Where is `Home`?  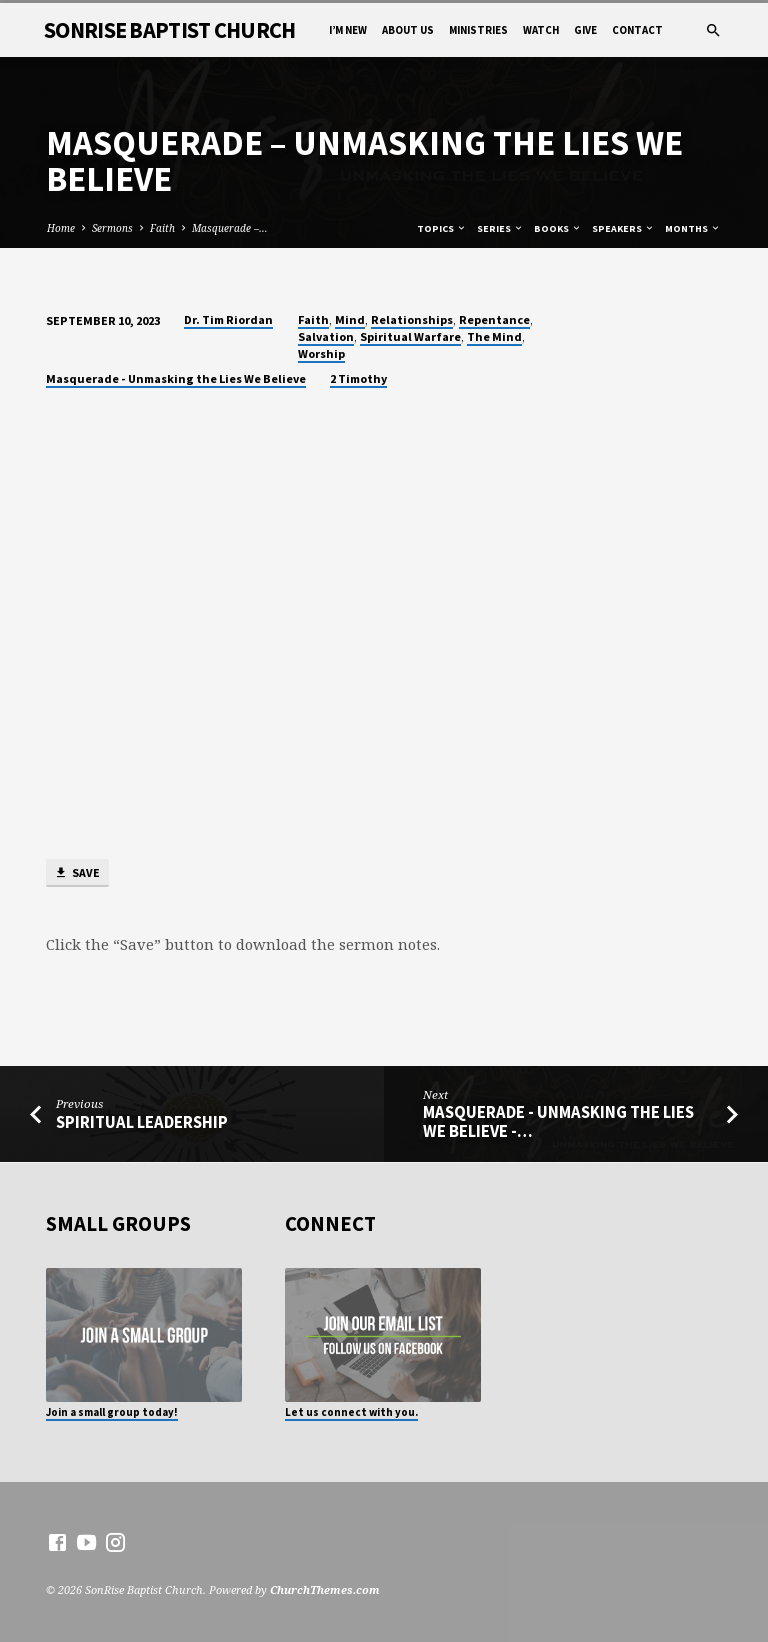 Home is located at coordinates (61, 228).